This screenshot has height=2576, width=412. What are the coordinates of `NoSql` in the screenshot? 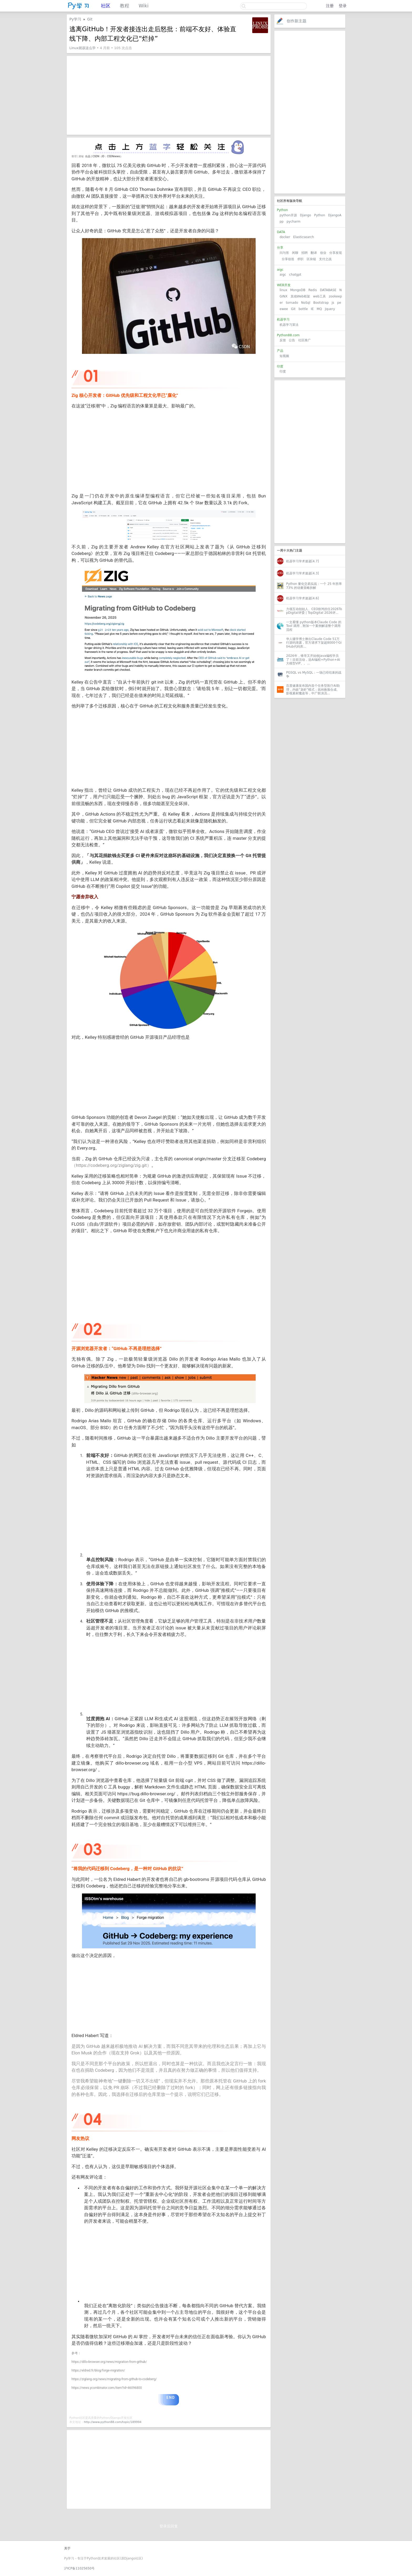 It's located at (305, 303).